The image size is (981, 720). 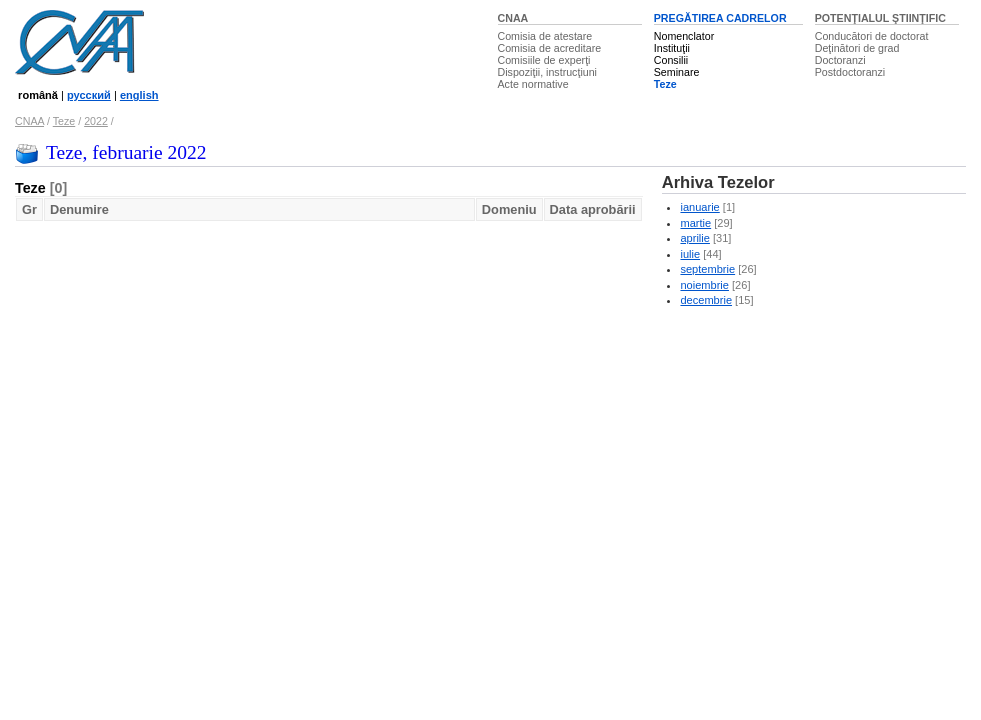 What do you see at coordinates (96, 121) in the screenshot?
I see `2022` at bounding box center [96, 121].